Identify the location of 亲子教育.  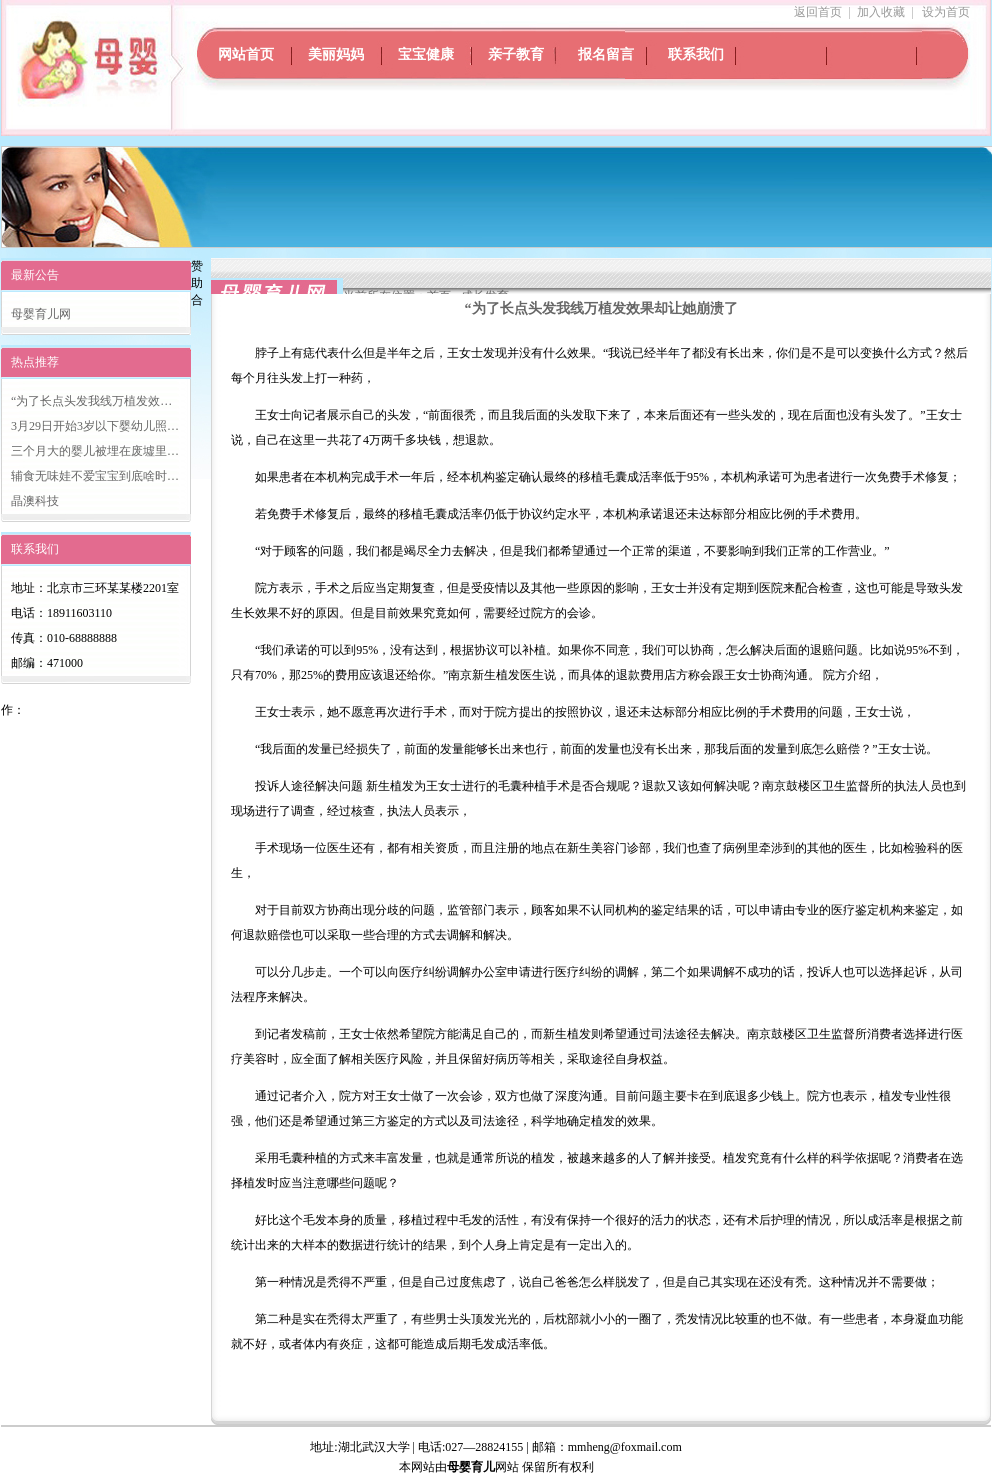
(516, 54).